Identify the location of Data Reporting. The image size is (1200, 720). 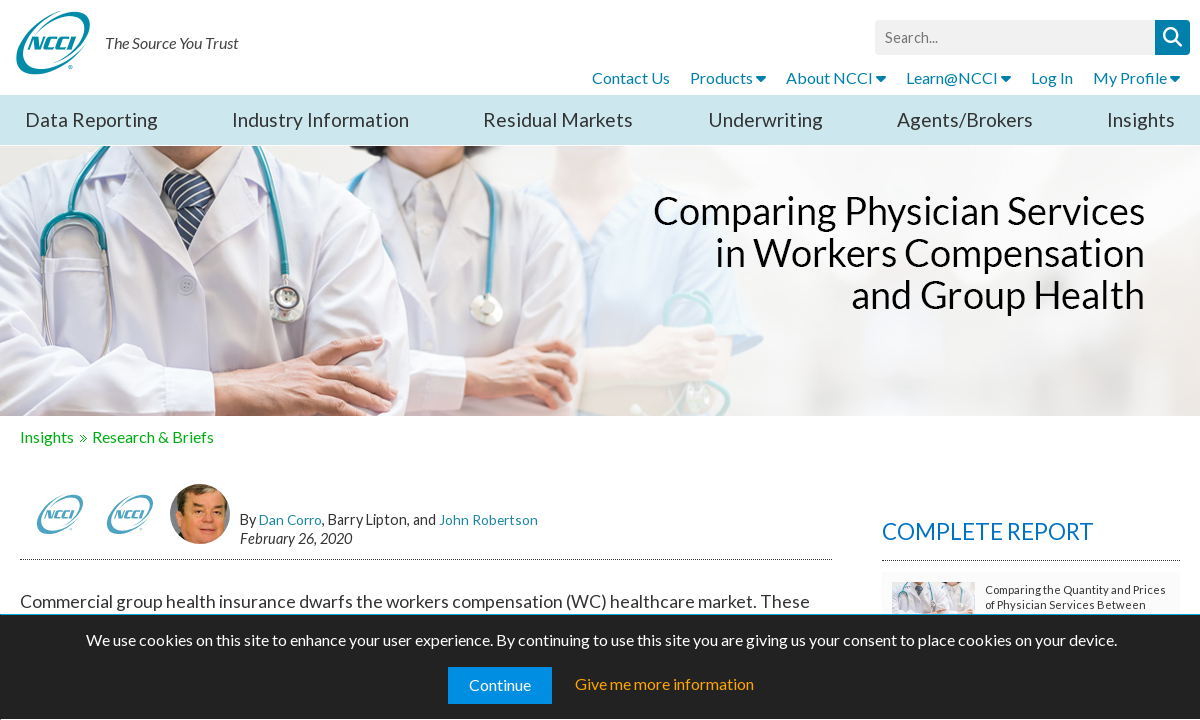
(91, 119).